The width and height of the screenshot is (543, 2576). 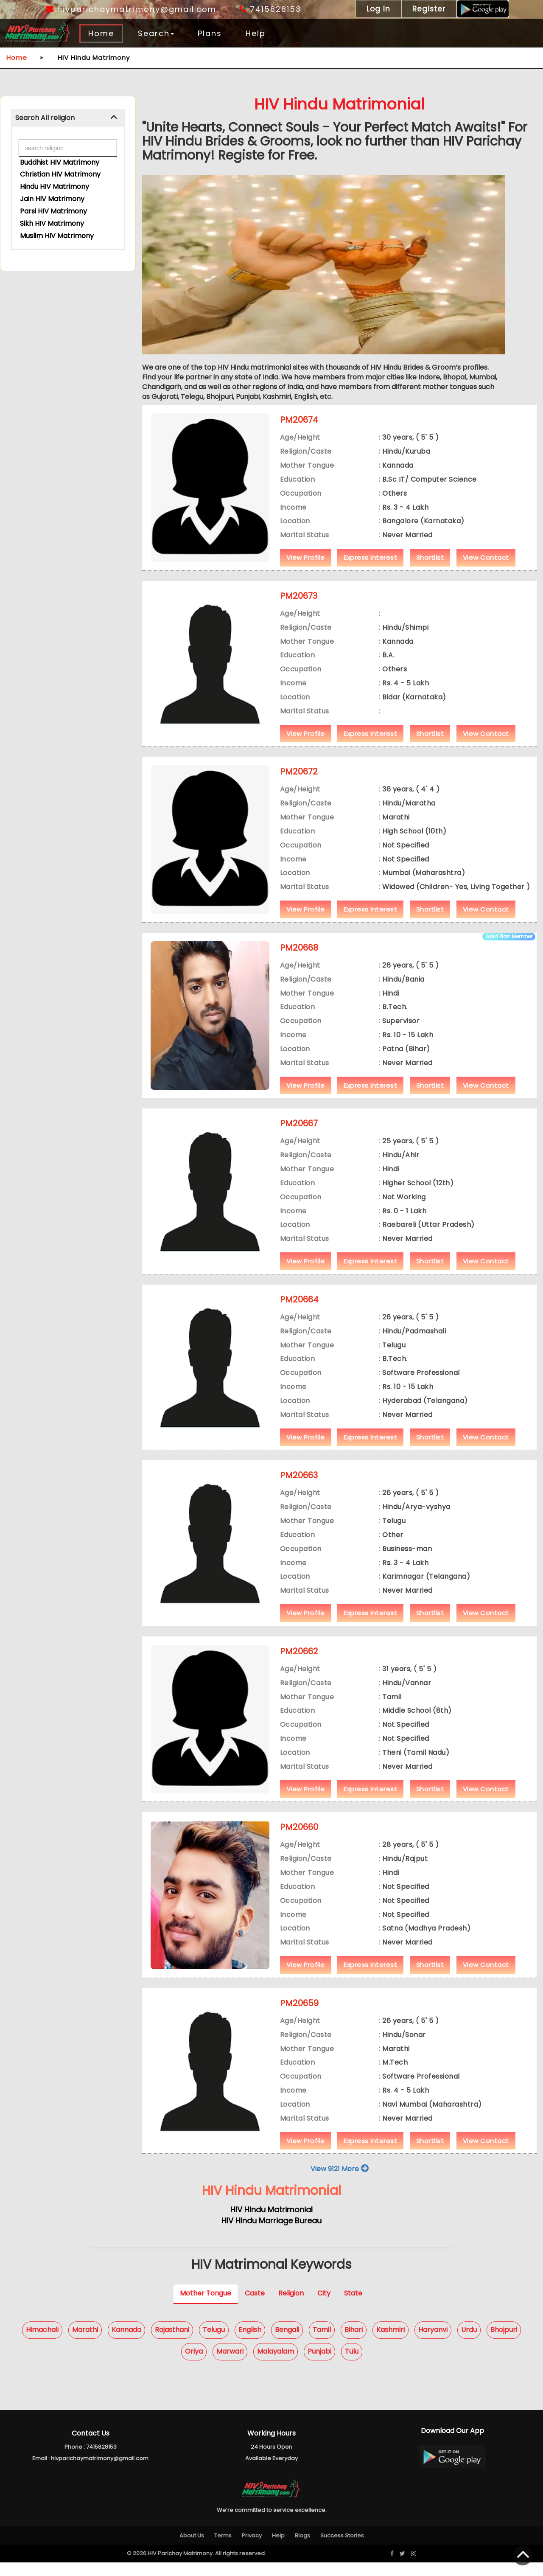 I want to click on Punjabi, so click(x=319, y=2365).